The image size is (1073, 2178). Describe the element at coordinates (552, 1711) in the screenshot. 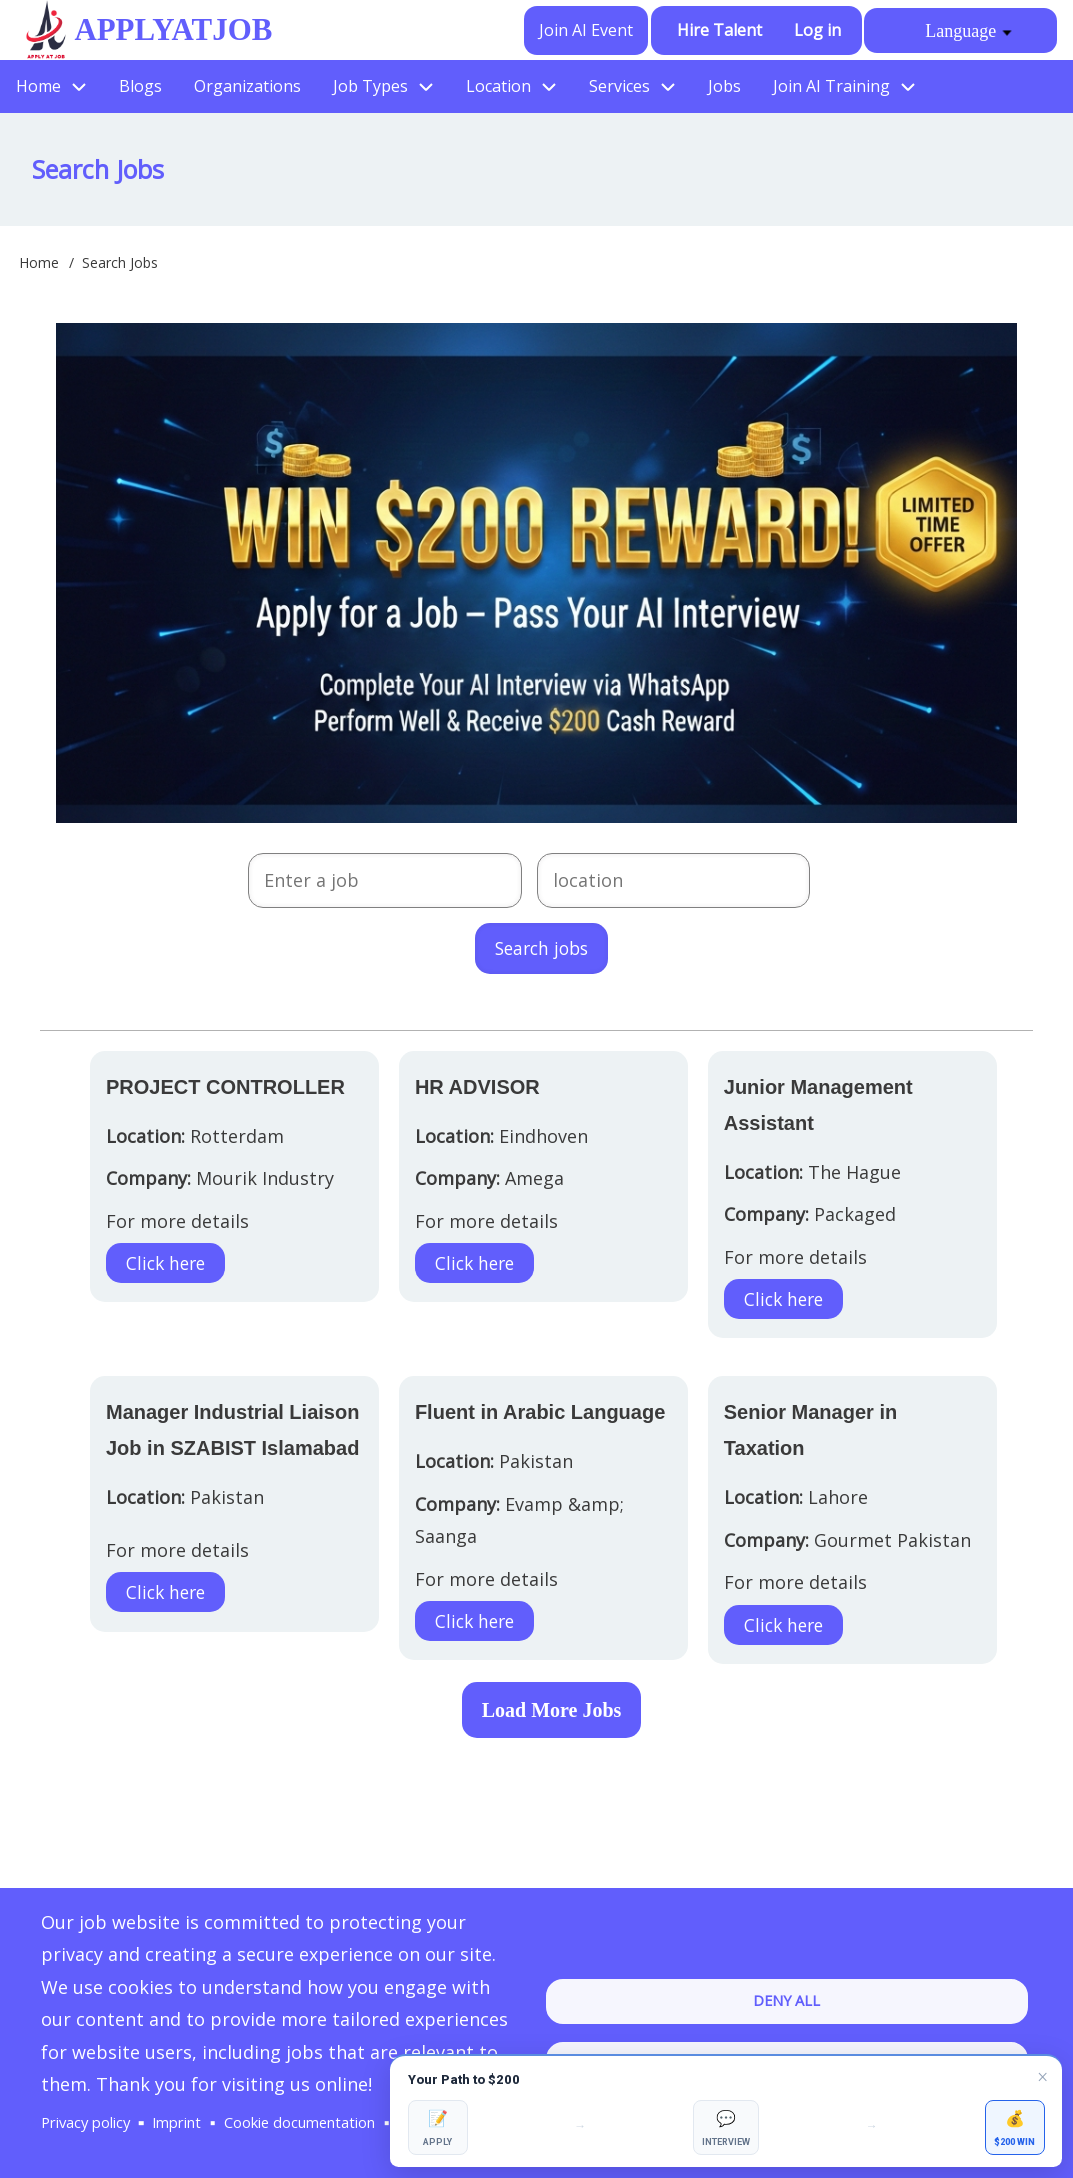

I see `Load More Jobs` at that location.